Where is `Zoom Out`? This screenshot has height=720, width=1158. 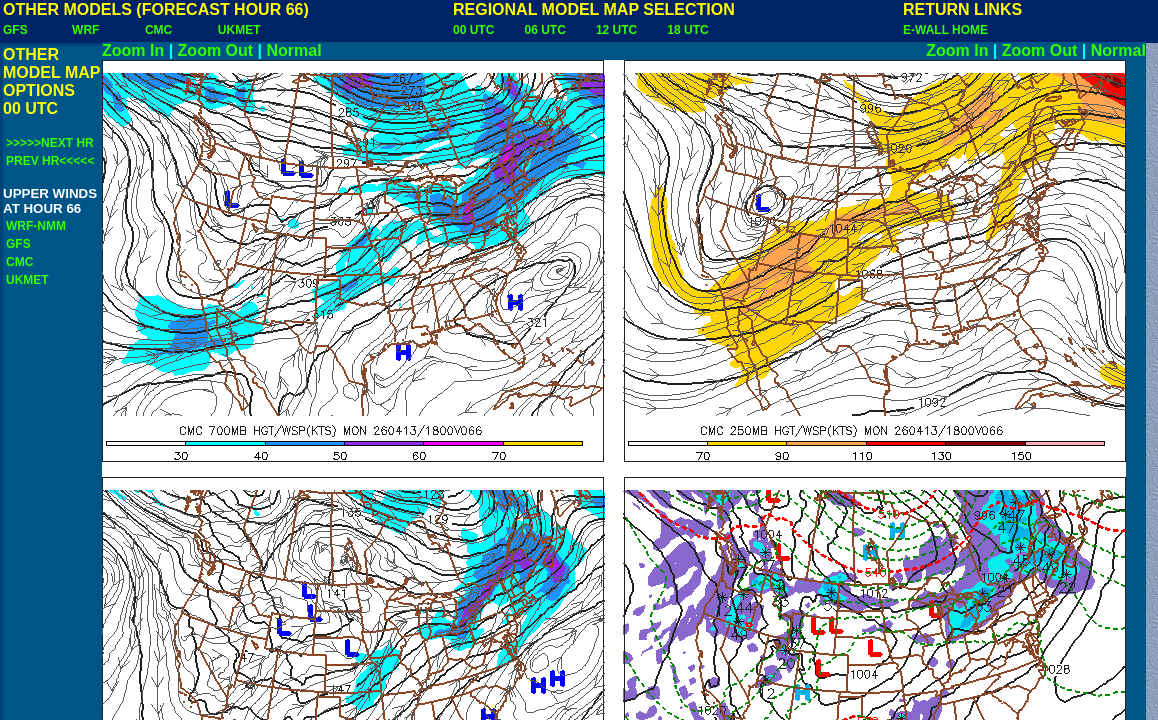 Zoom Out is located at coordinates (216, 50).